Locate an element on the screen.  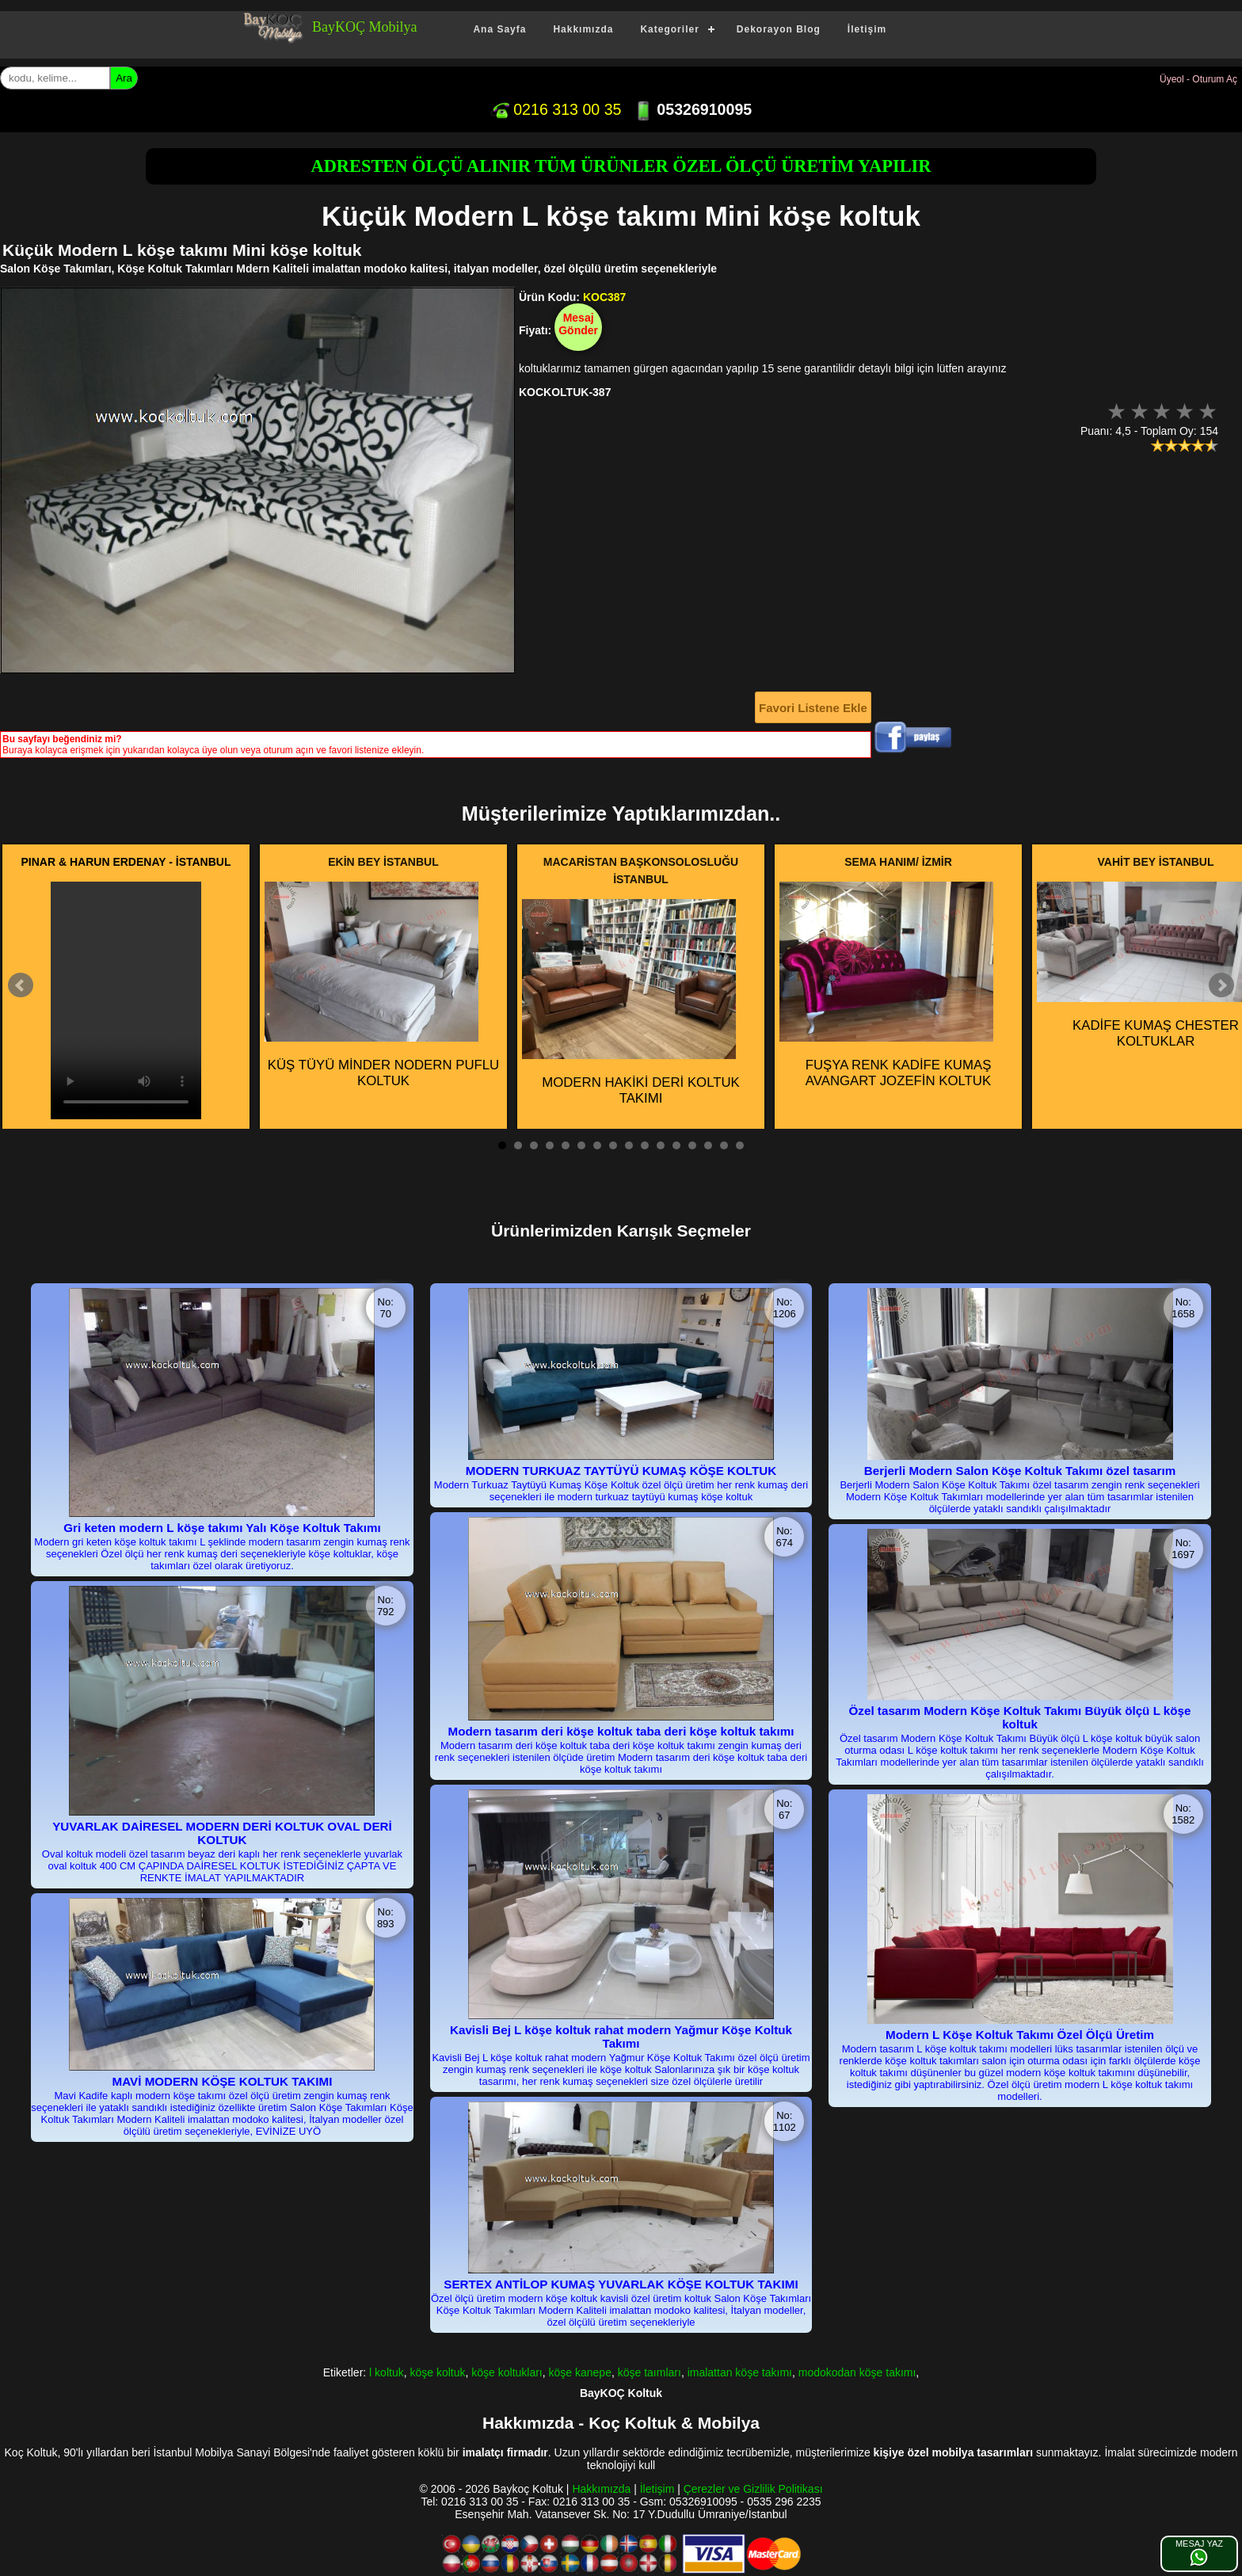
Çerezler ve Gizlilik Politikası is located at coordinates (753, 2489).